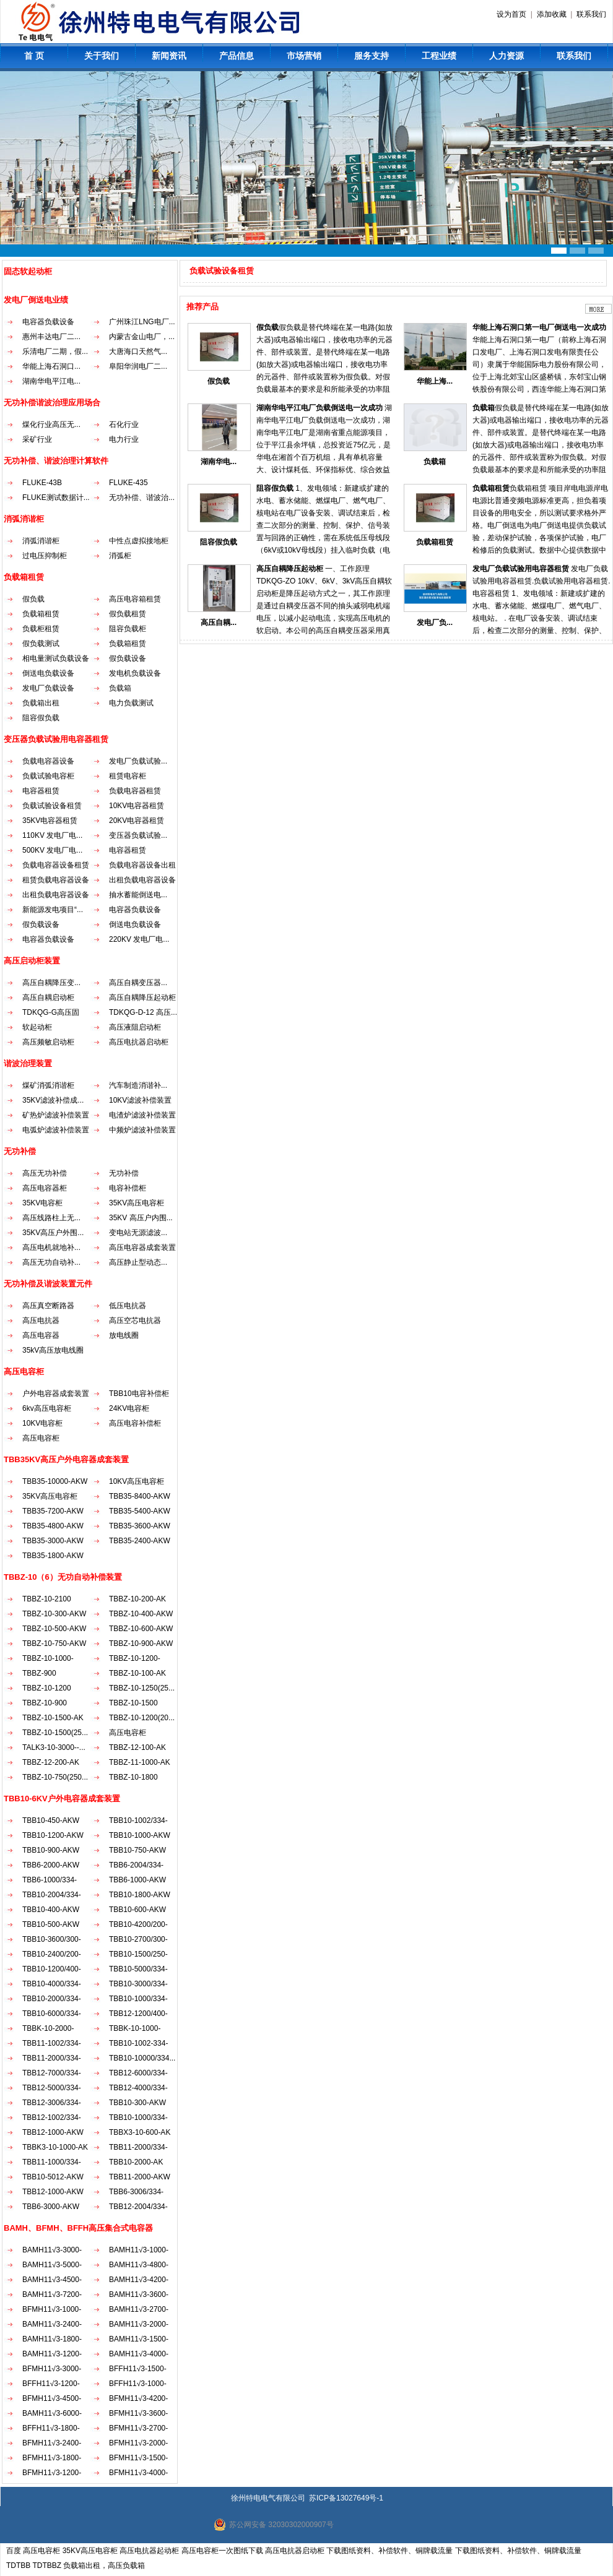 The width and height of the screenshot is (613, 2576). What do you see at coordinates (56, 497) in the screenshot?
I see `FLUKE测试数据计...` at bounding box center [56, 497].